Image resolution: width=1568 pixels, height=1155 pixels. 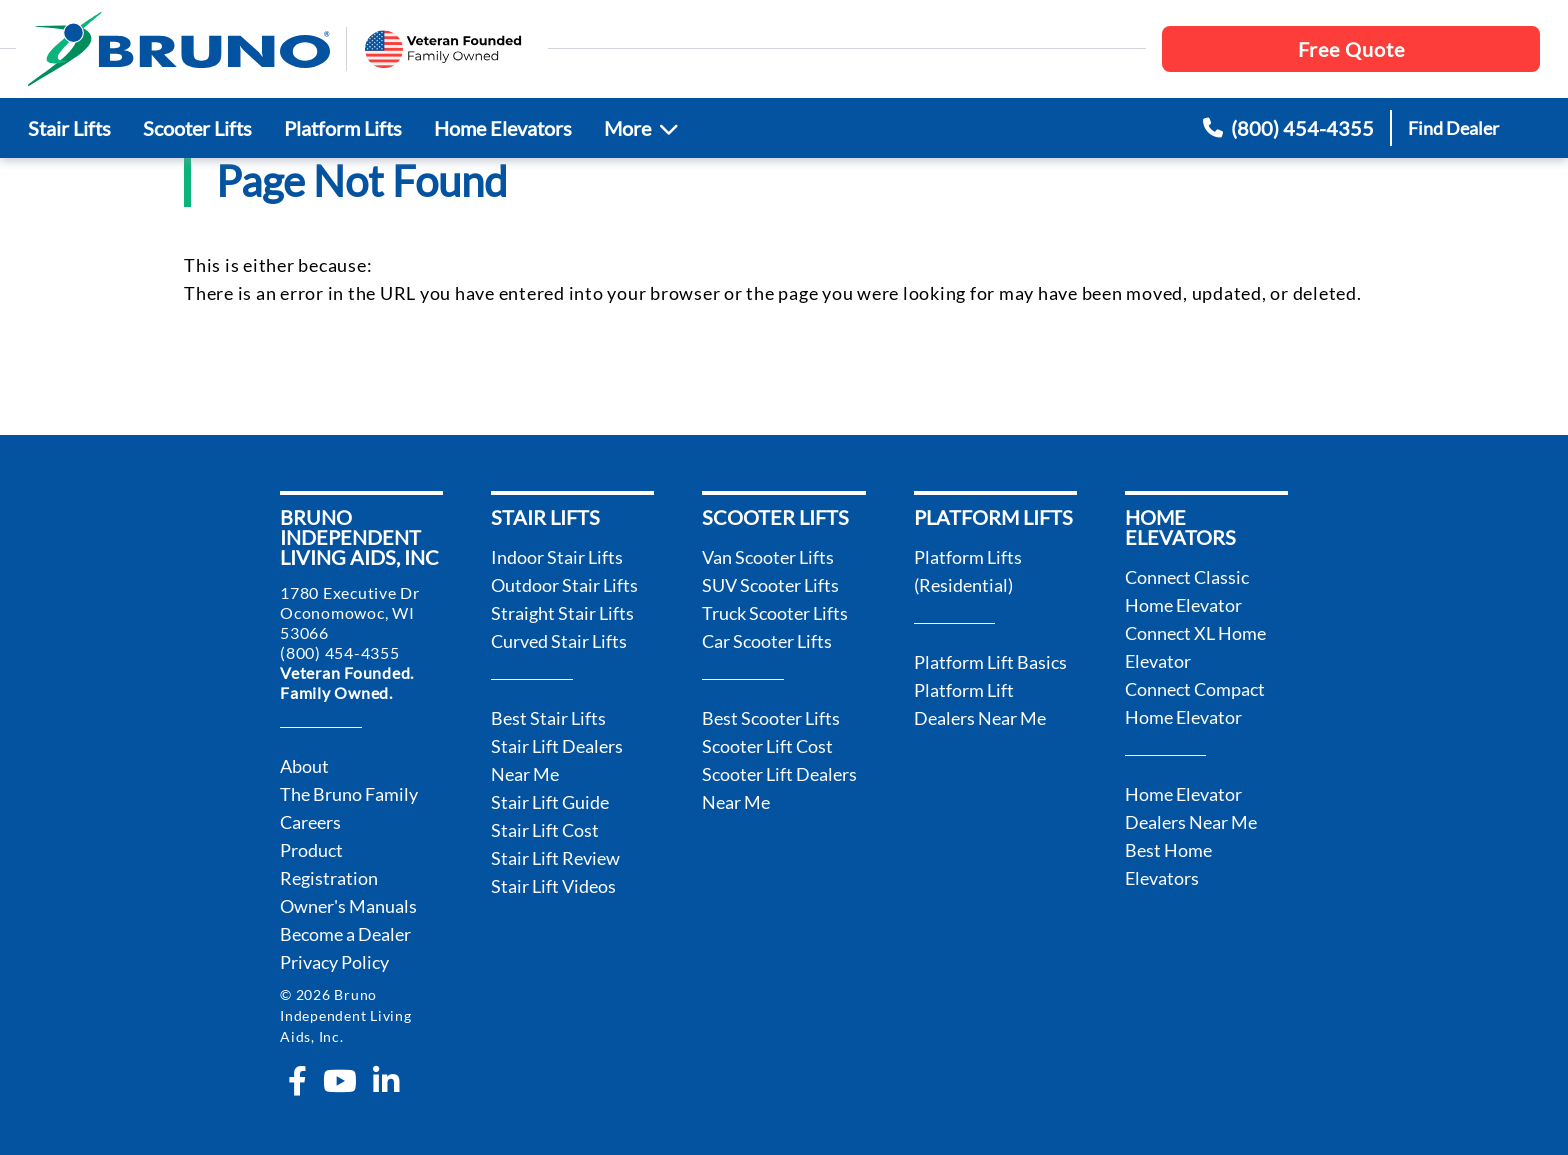 What do you see at coordinates (768, 557) in the screenshot?
I see `Van Scooter Lifts` at bounding box center [768, 557].